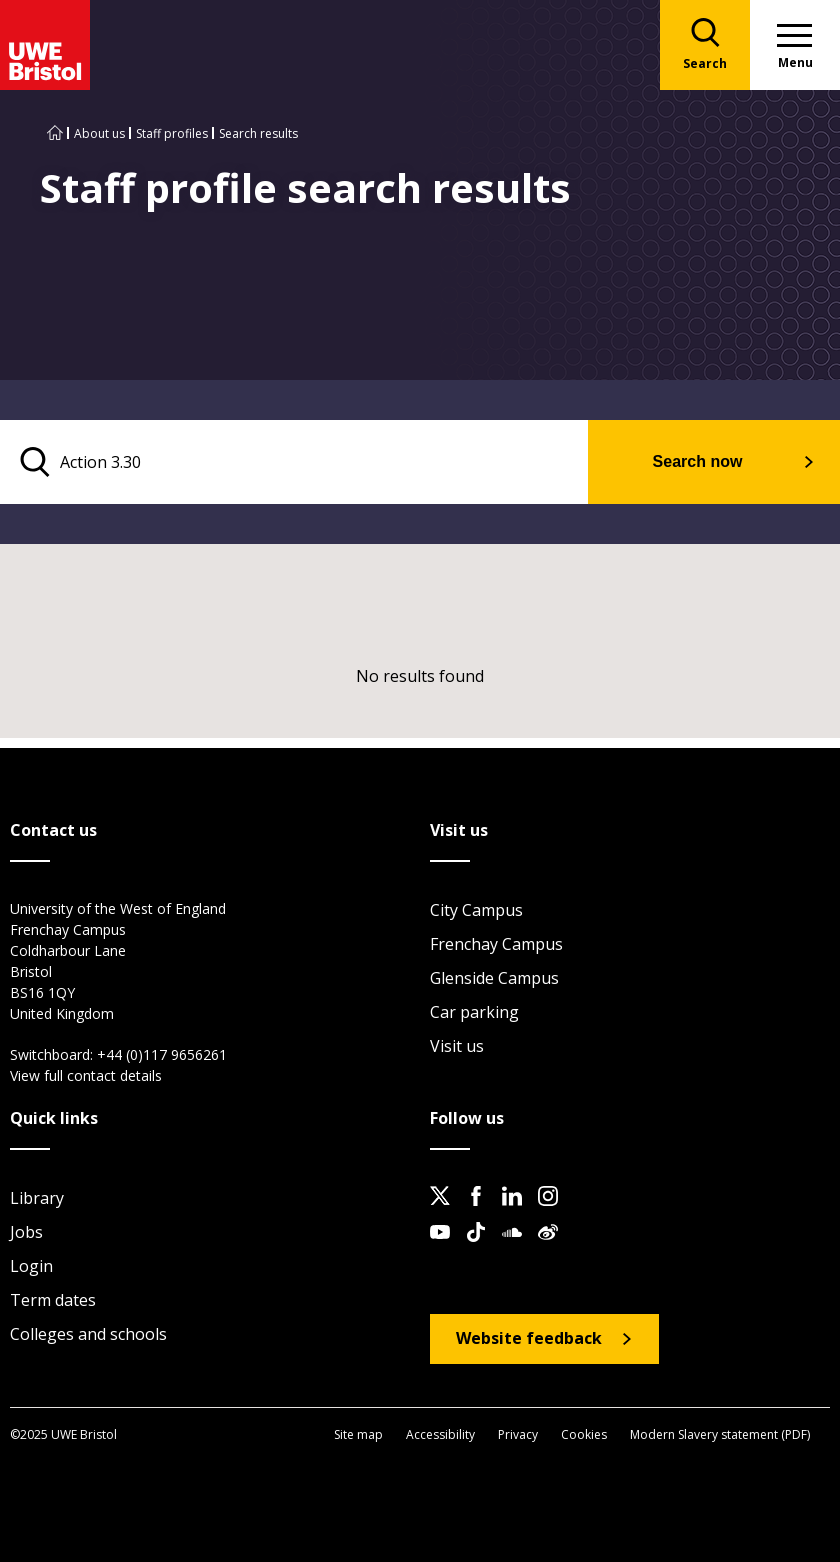  I want to click on Visit us, so click(457, 1046).